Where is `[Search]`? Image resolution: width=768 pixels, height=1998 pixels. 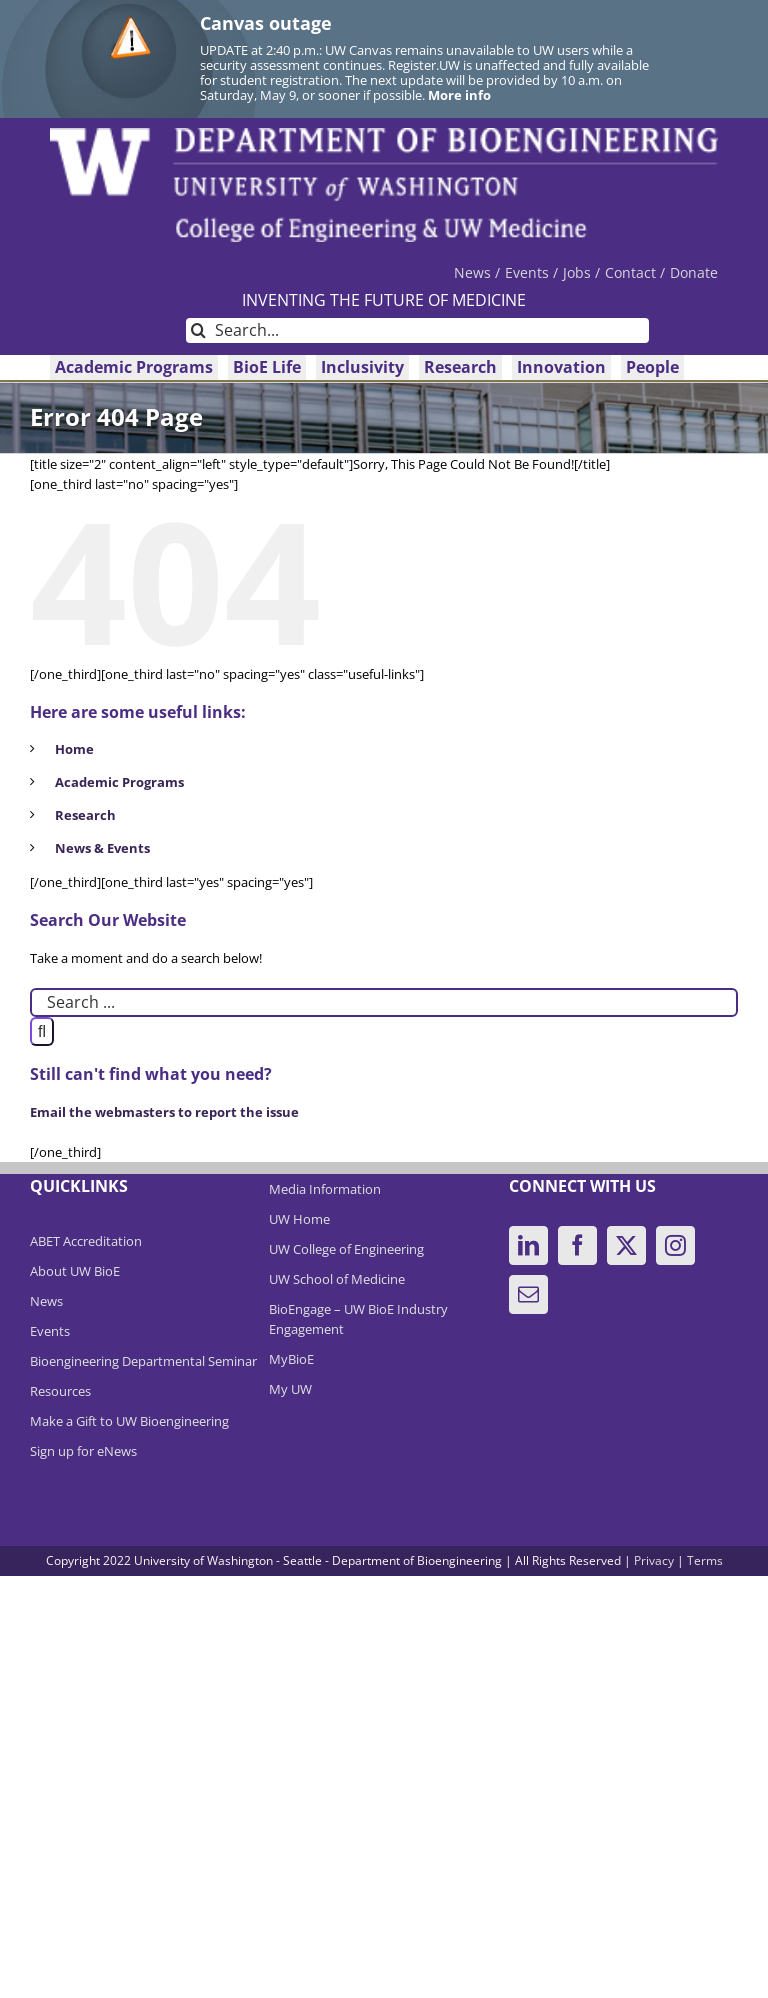 [Search] is located at coordinates (198, 330).